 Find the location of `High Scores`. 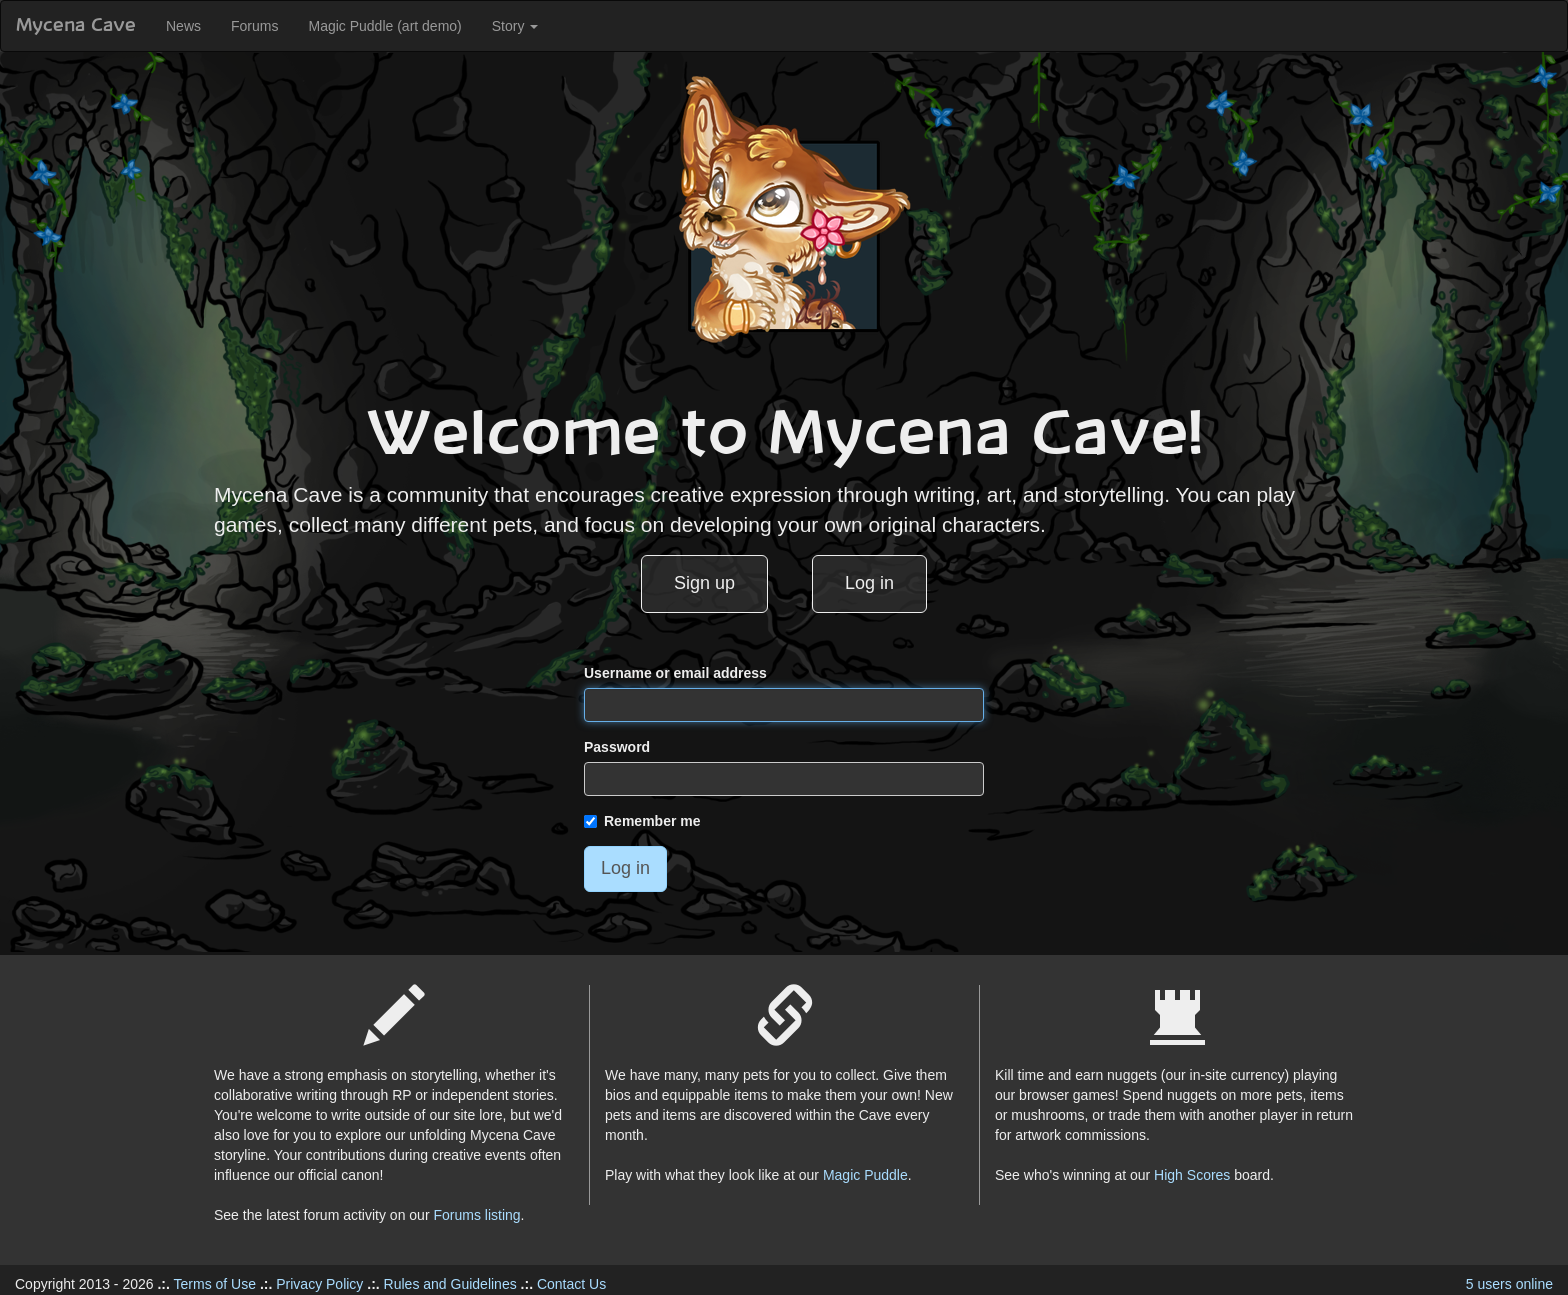

High Scores is located at coordinates (1192, 1175).